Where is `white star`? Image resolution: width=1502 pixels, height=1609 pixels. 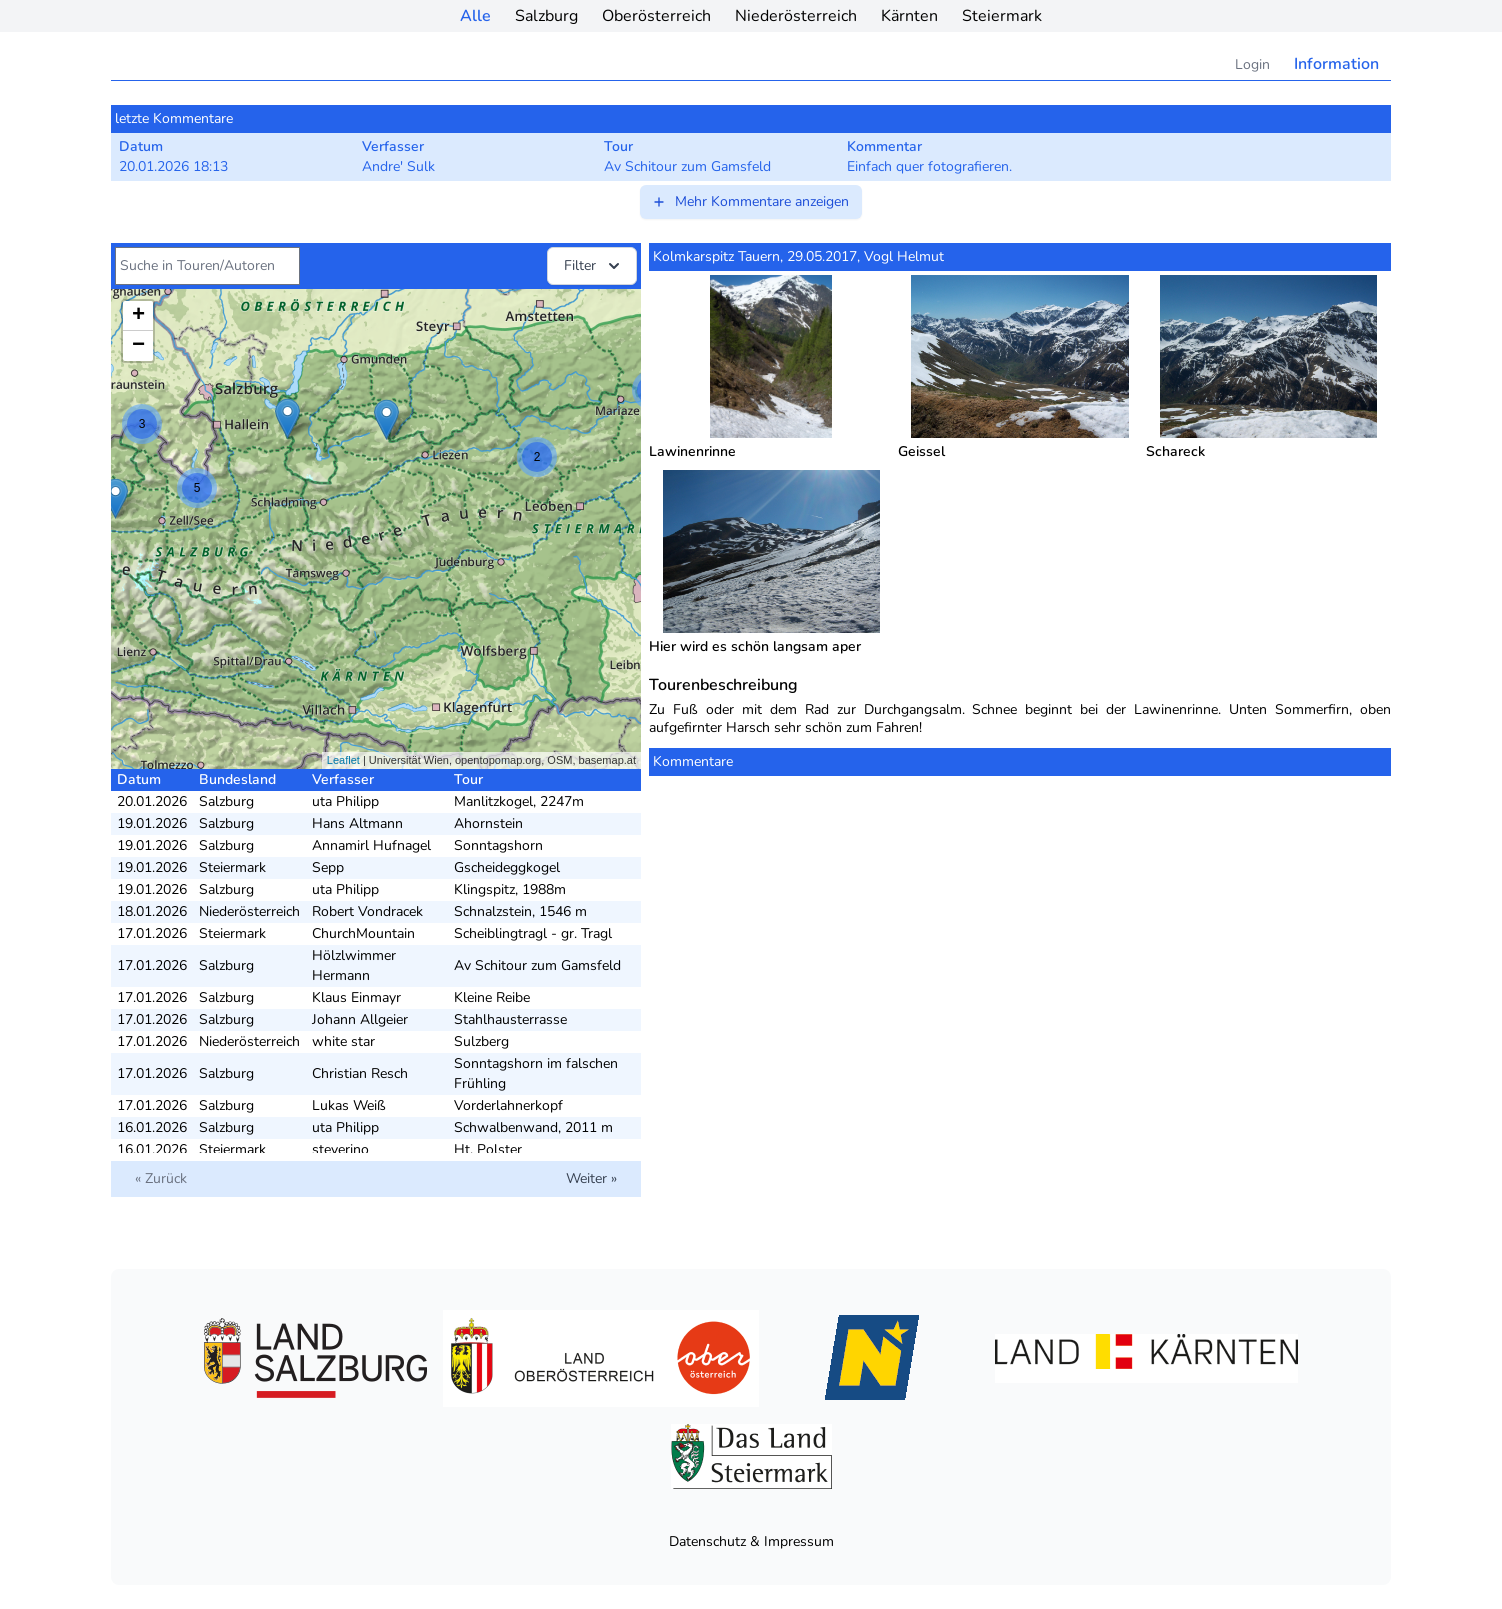
white star is located at coordinates (343, 1041).